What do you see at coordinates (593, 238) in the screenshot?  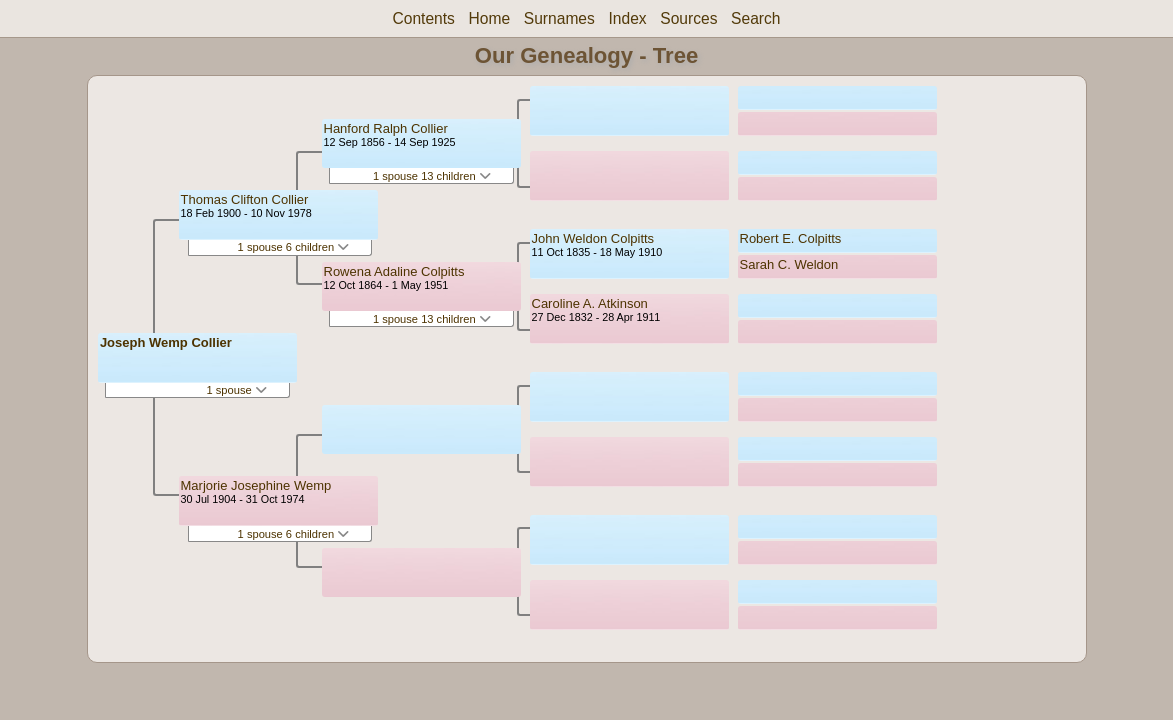 I see `John Weldon Colpitts` at bounding box center [593, 238].